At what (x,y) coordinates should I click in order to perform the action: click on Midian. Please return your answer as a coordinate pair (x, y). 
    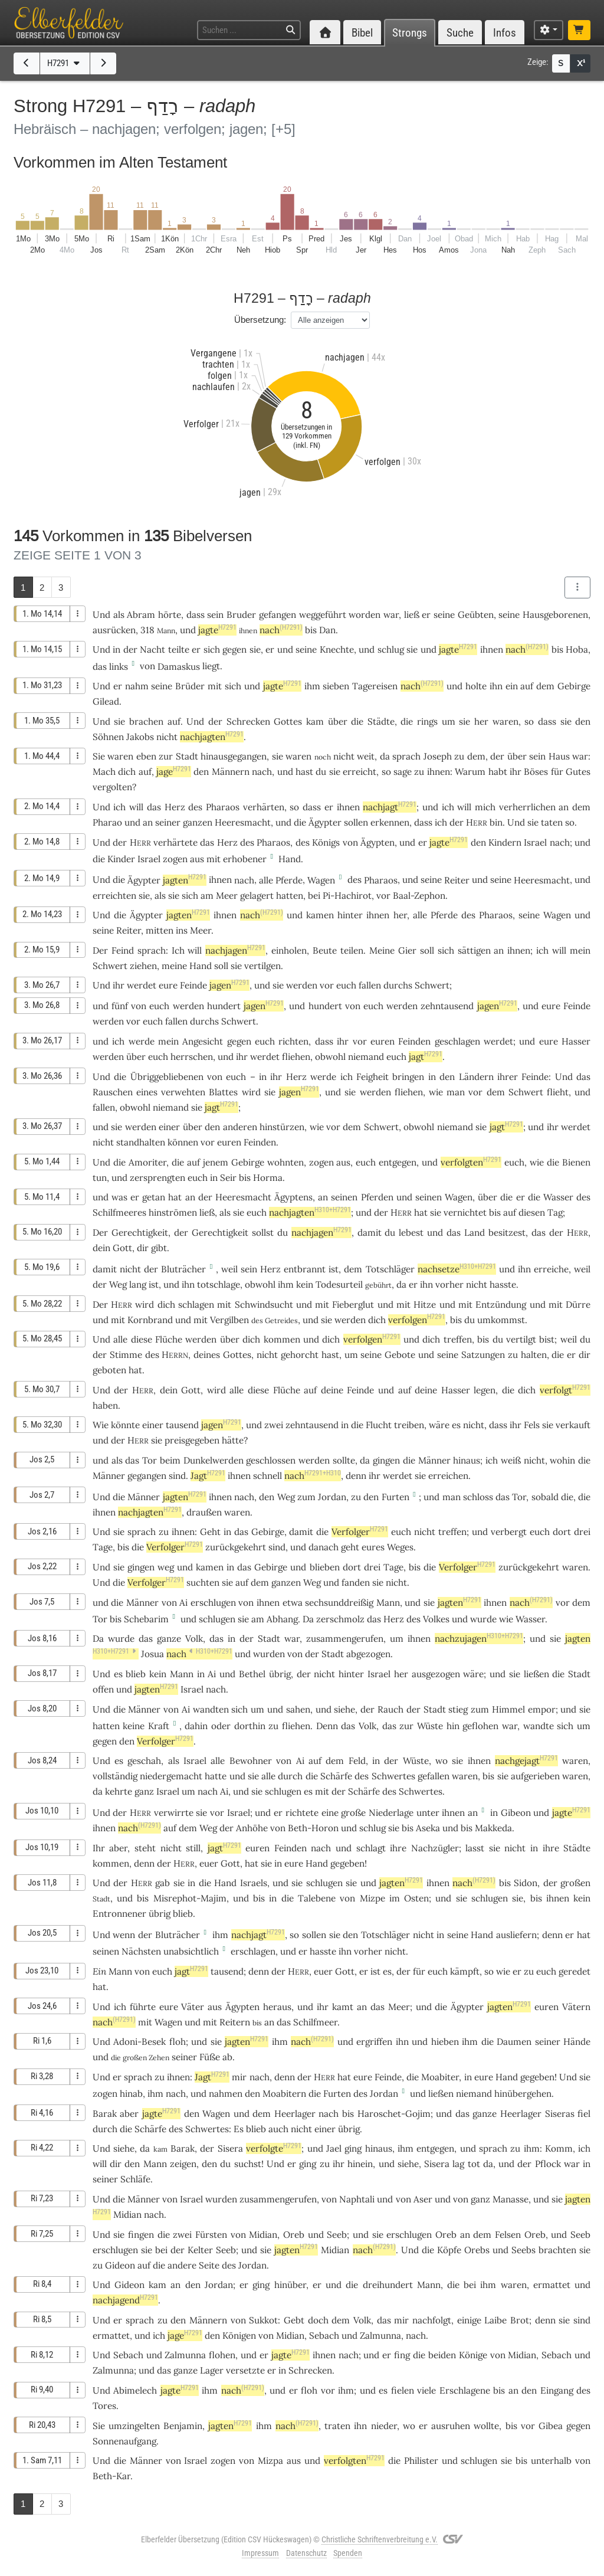
    Looking at the image, I should click on (127, 2214).